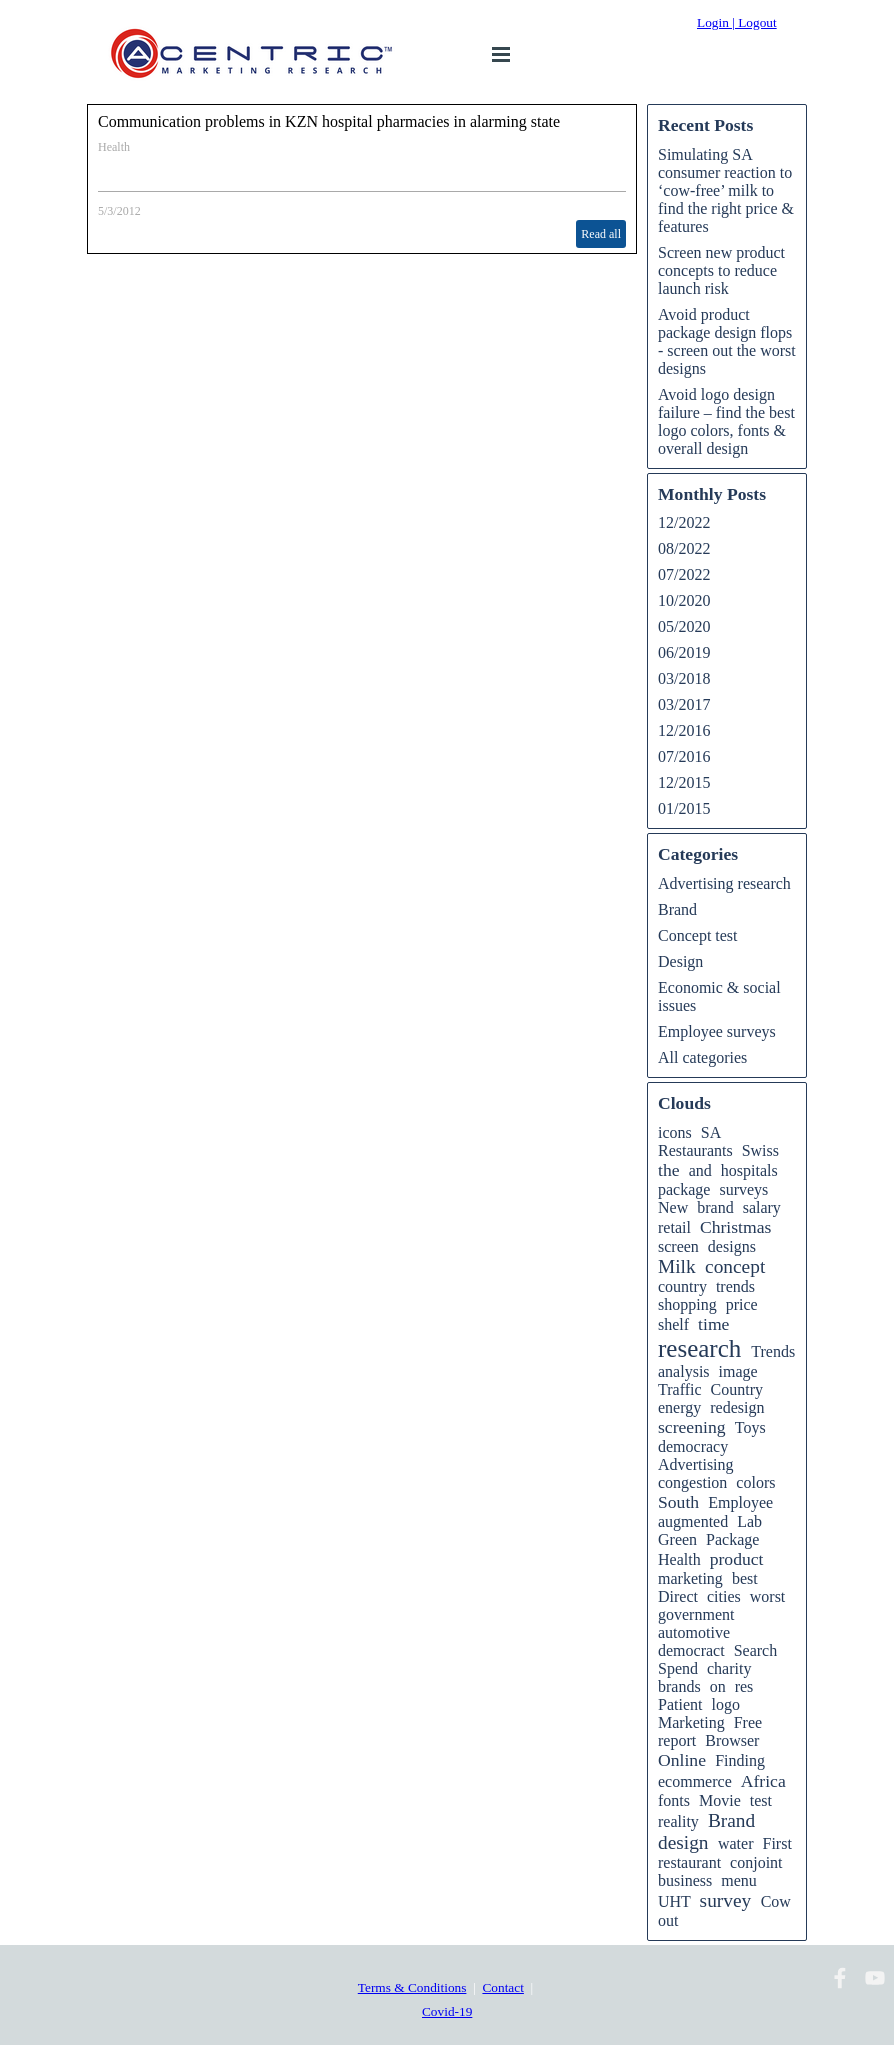  What do you see at coordinates (677, 1740) in the screenshot?
I see `report` at bounding box center [677, 1740].